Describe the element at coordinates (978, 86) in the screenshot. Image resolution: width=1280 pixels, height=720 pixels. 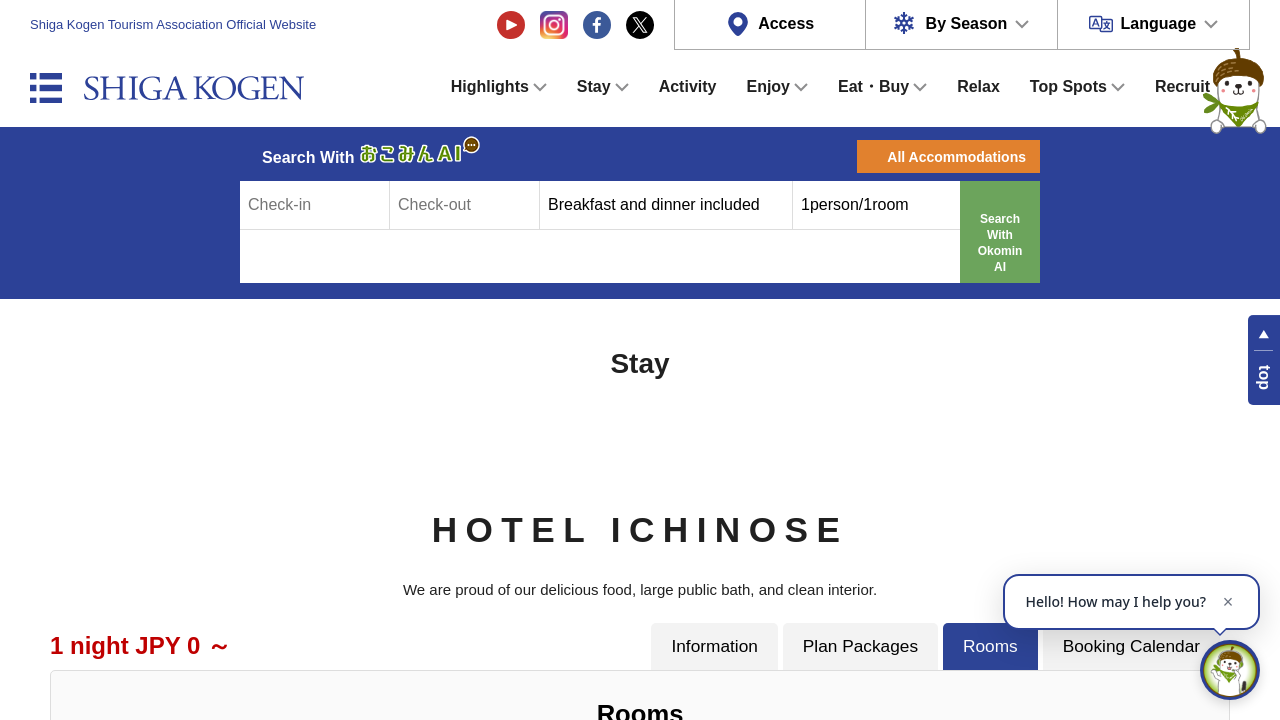
I see `Relax` at that location.